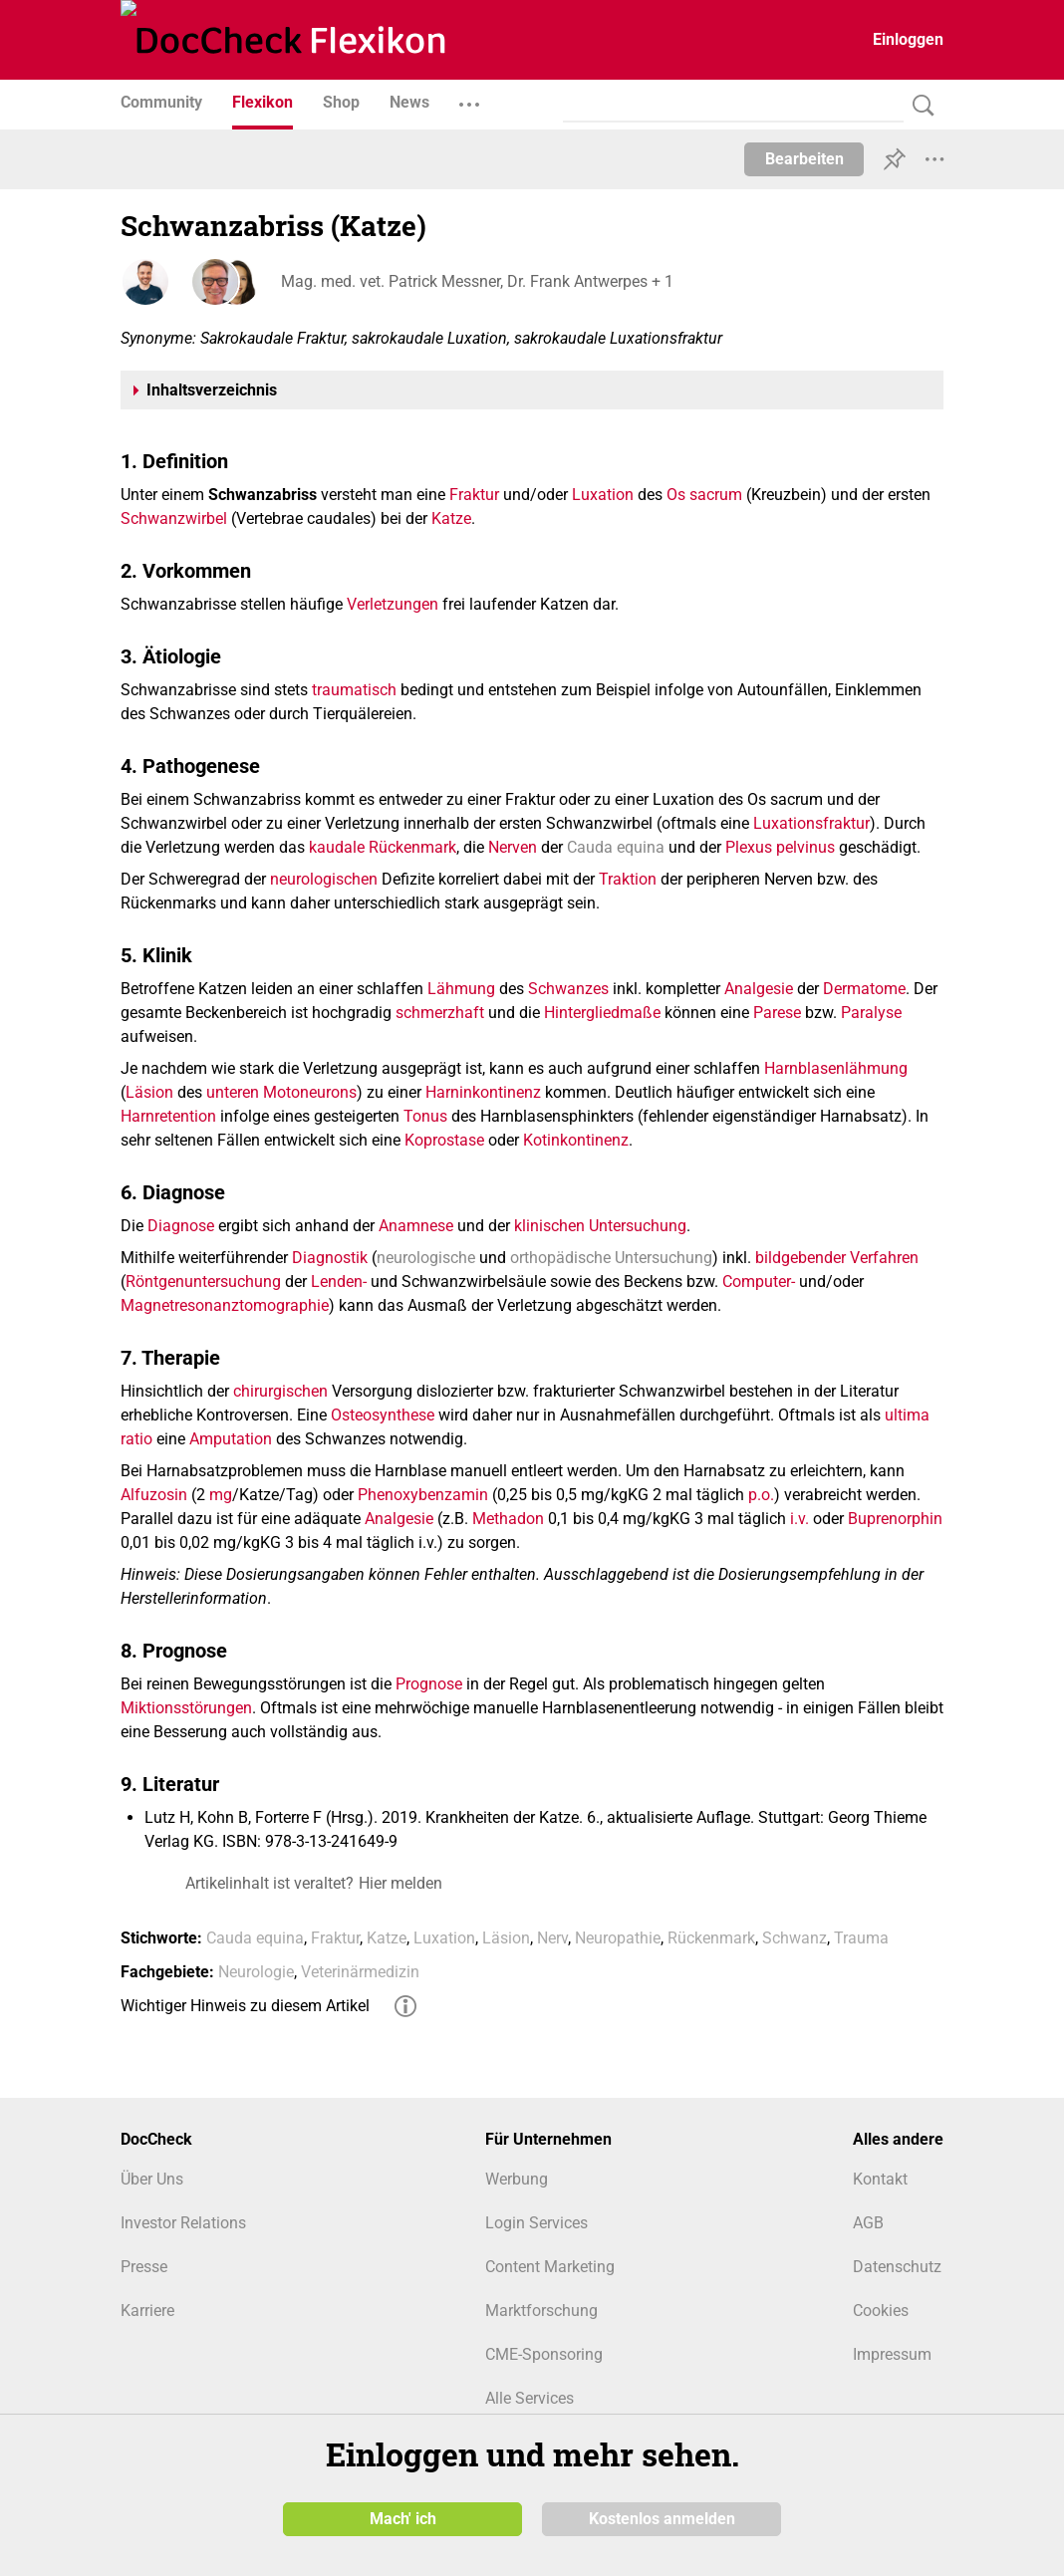  Describe the element at coordinates (868, 2222) in the screenshot. I see `AGB` at that location.